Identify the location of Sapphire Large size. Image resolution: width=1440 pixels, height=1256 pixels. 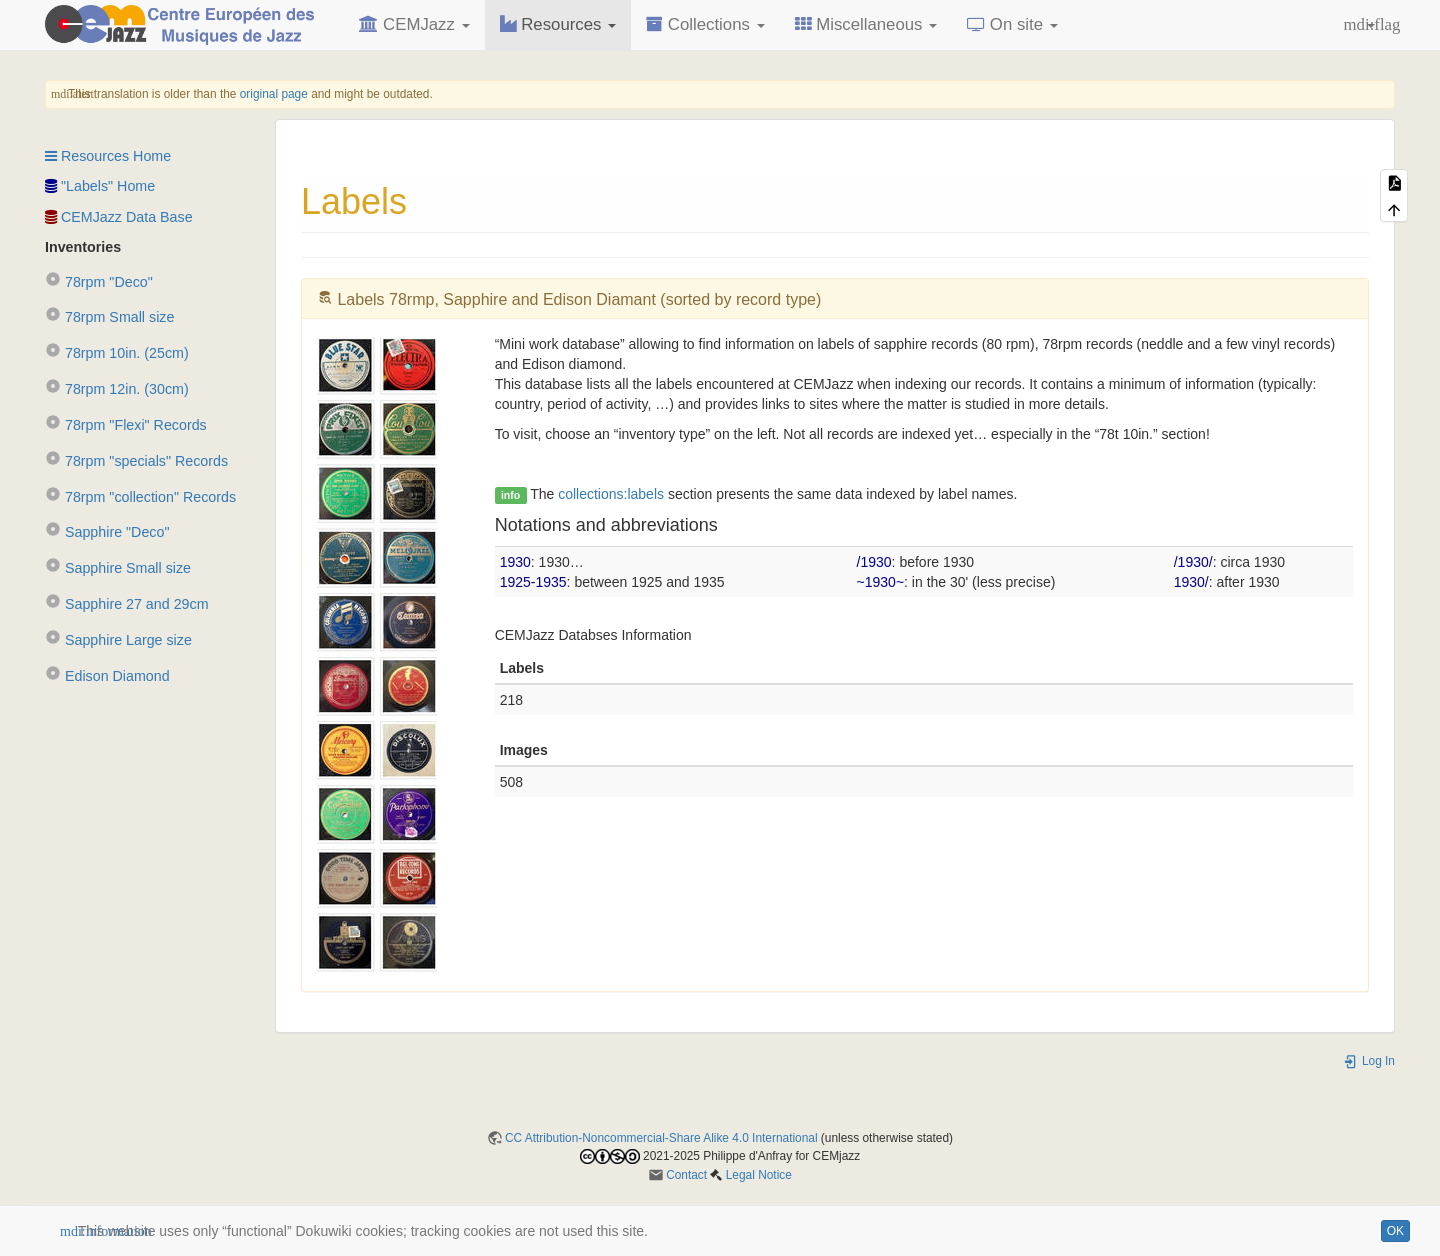
(118, 640).